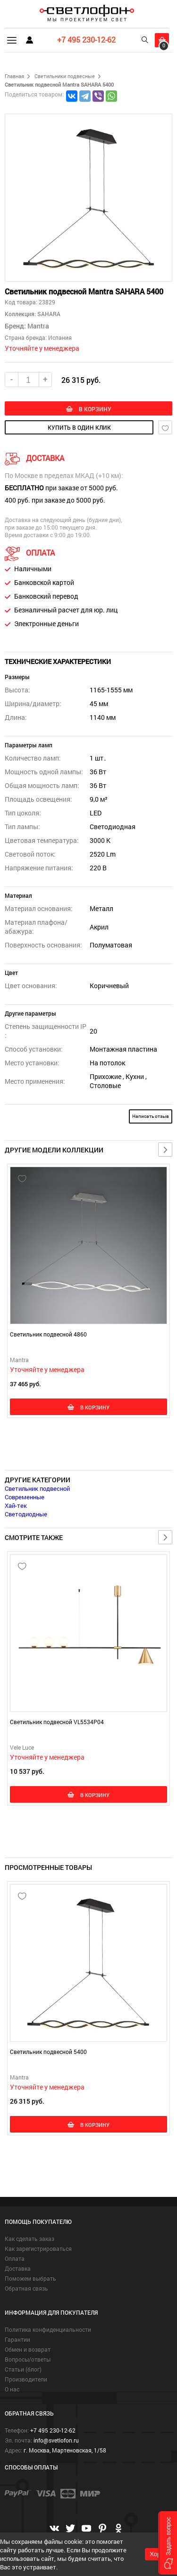 The width and height of the screenshot is (177, 2576). What do you see at coordinates (38, 325) in the screenshot?
I see `Mantra` at bounding box center [38, 325].